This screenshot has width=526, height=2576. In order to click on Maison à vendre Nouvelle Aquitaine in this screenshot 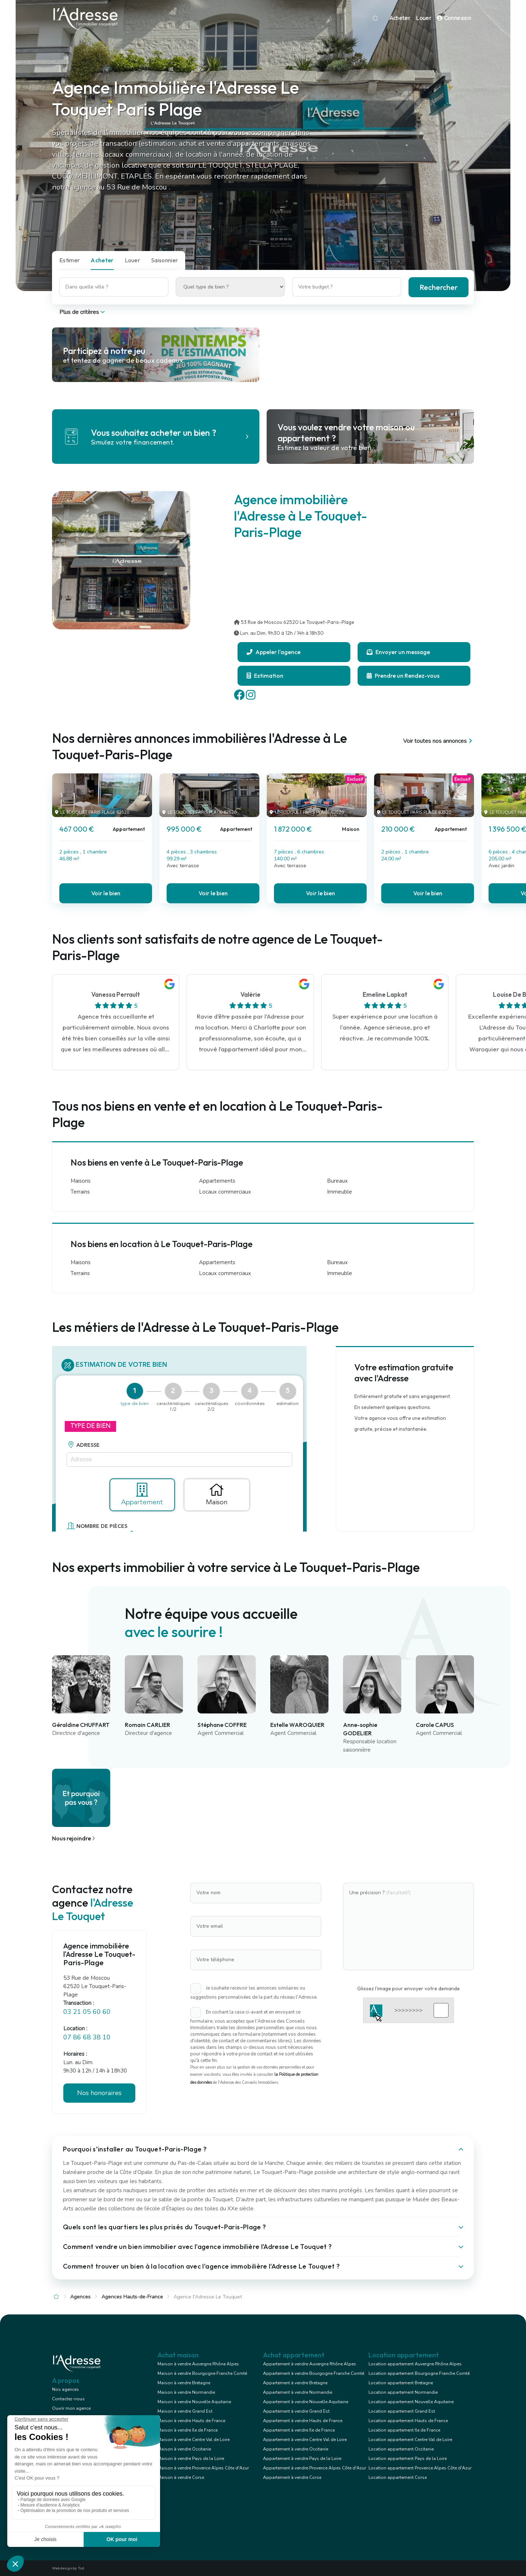, I will do `click(194, 2402)`.